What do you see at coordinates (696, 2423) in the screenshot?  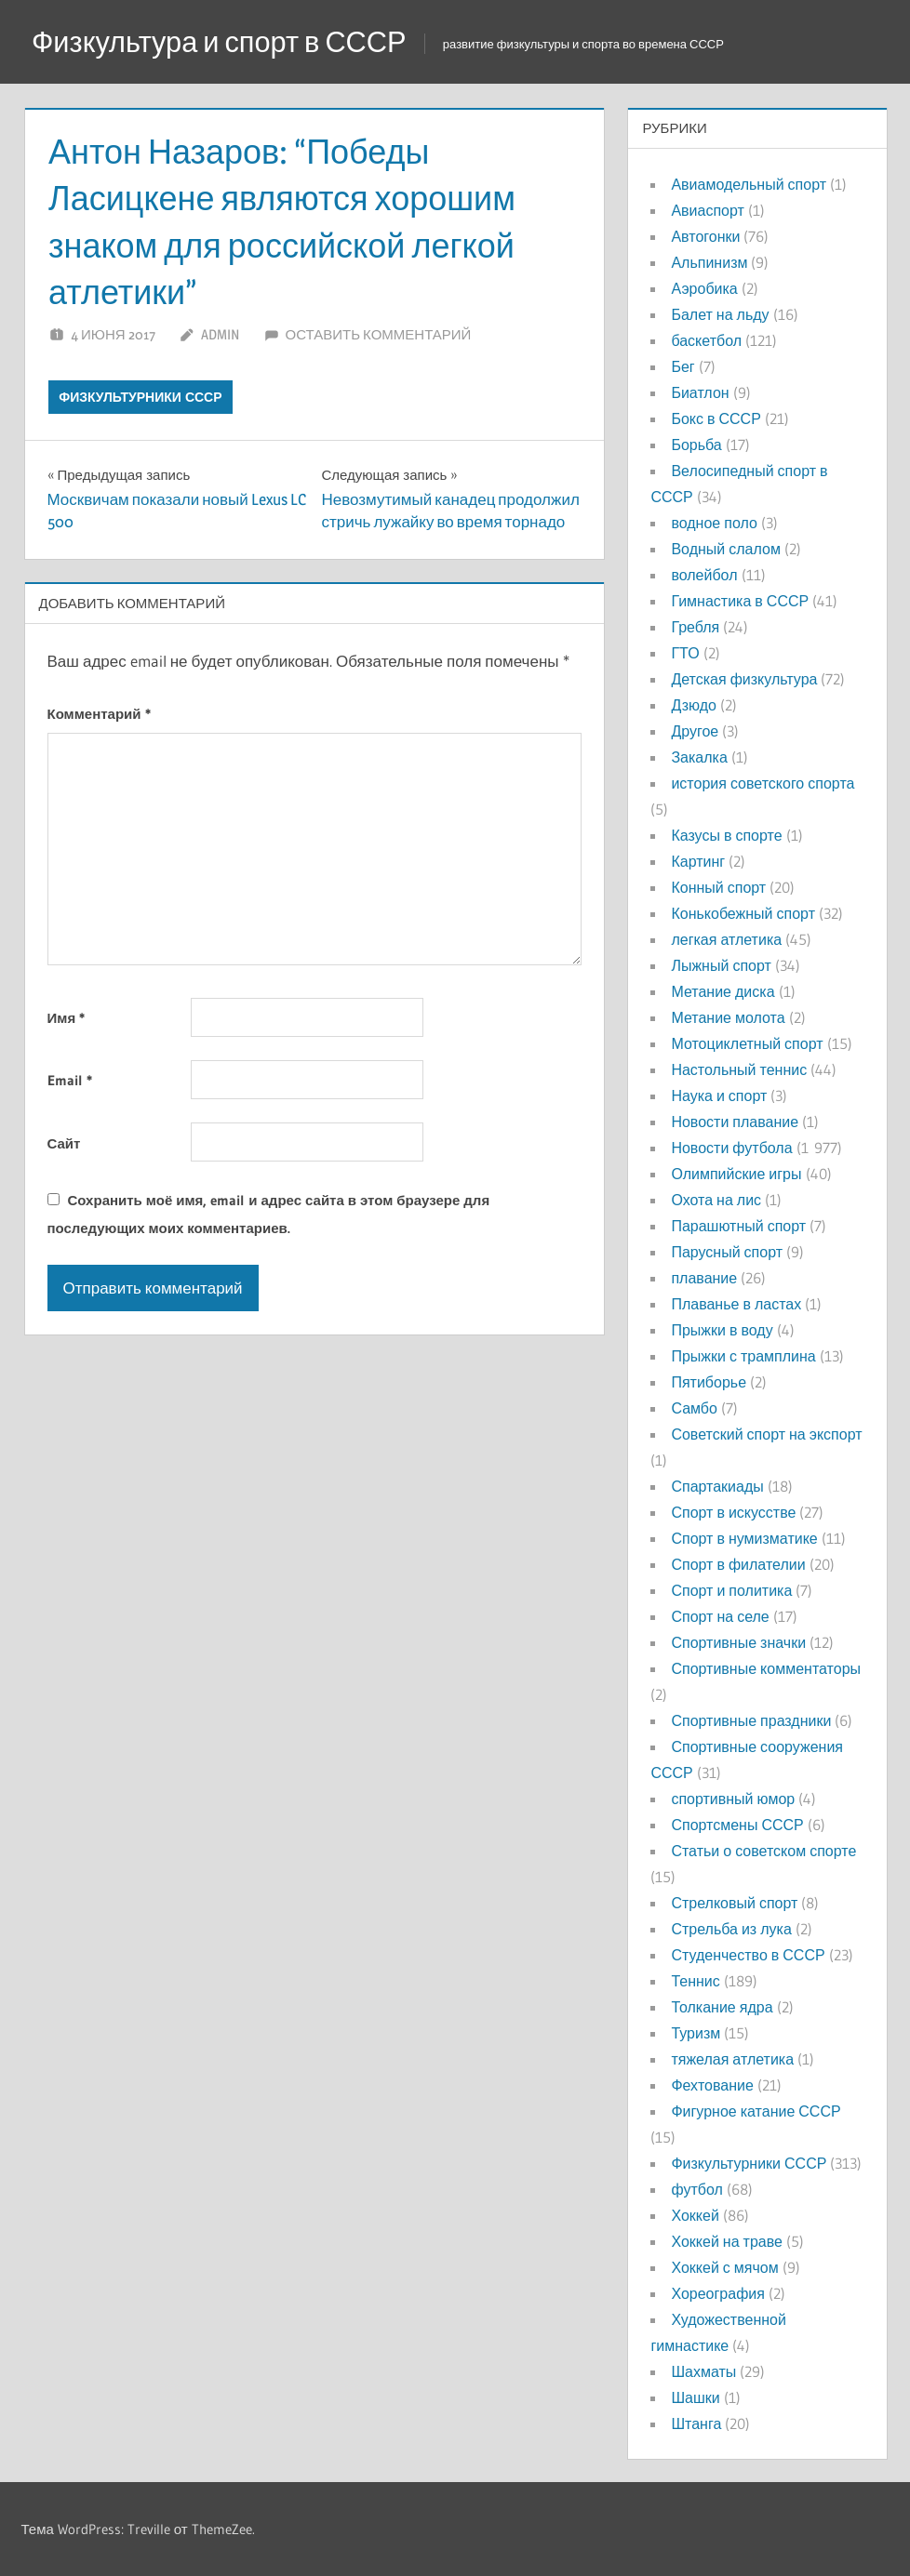 I see `Штанга` at bounding box center [696, 2423].